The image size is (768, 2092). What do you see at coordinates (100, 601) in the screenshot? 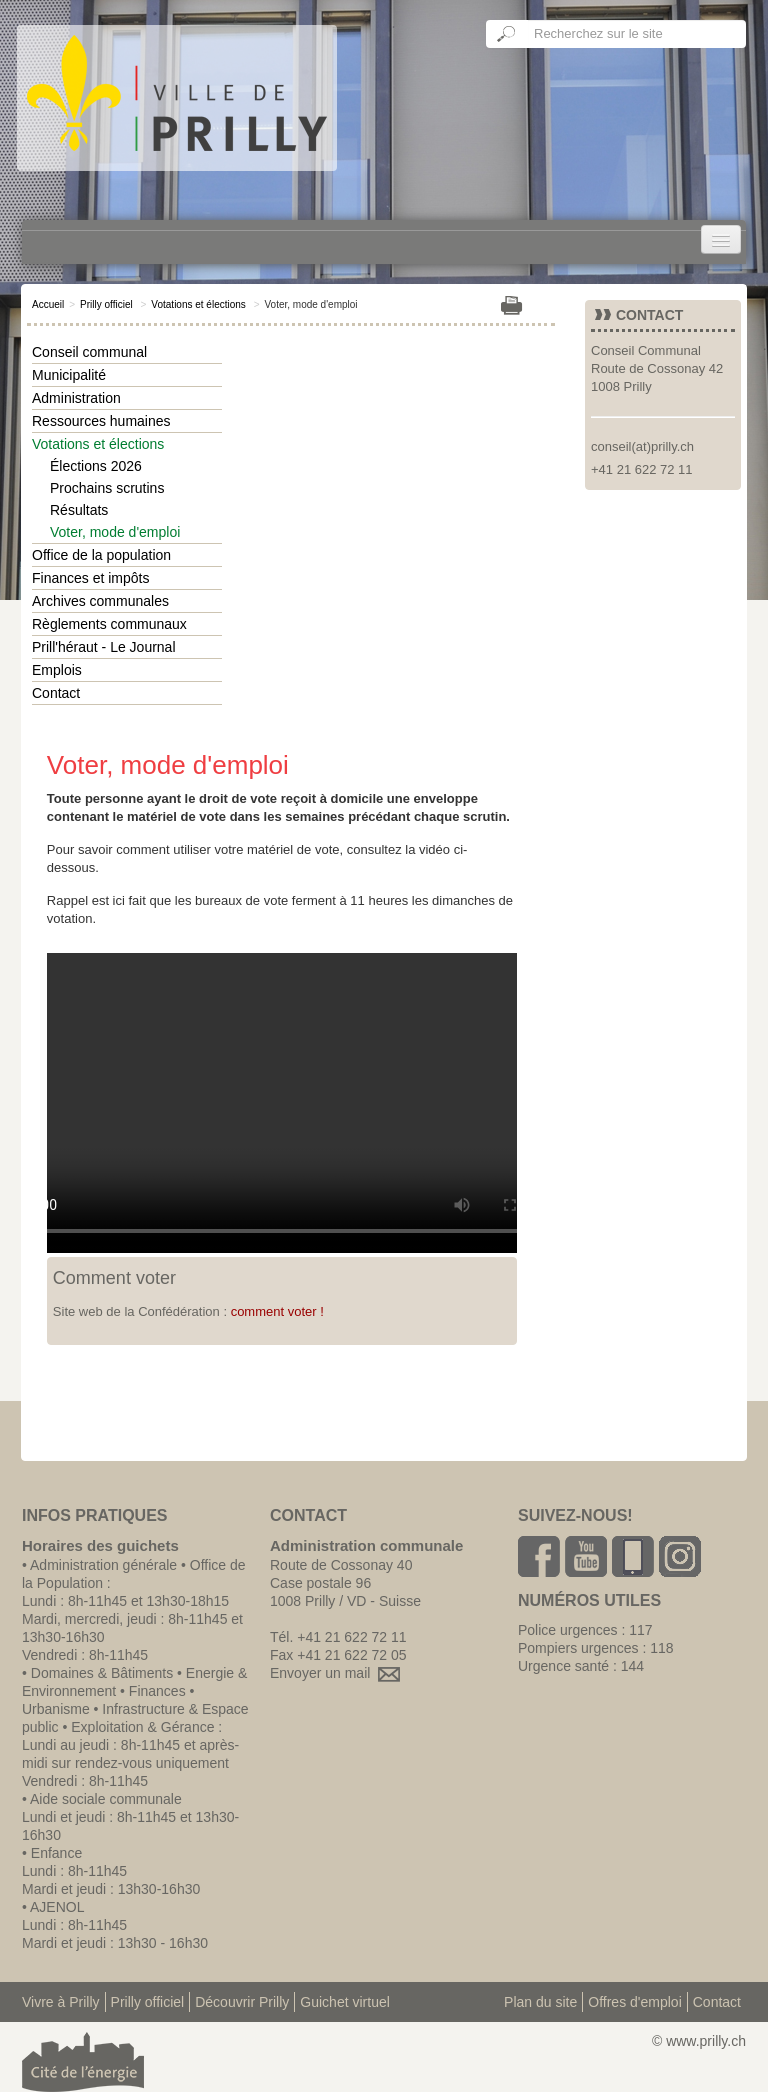
I see `Archives communales` at bounding box center [100, 601].